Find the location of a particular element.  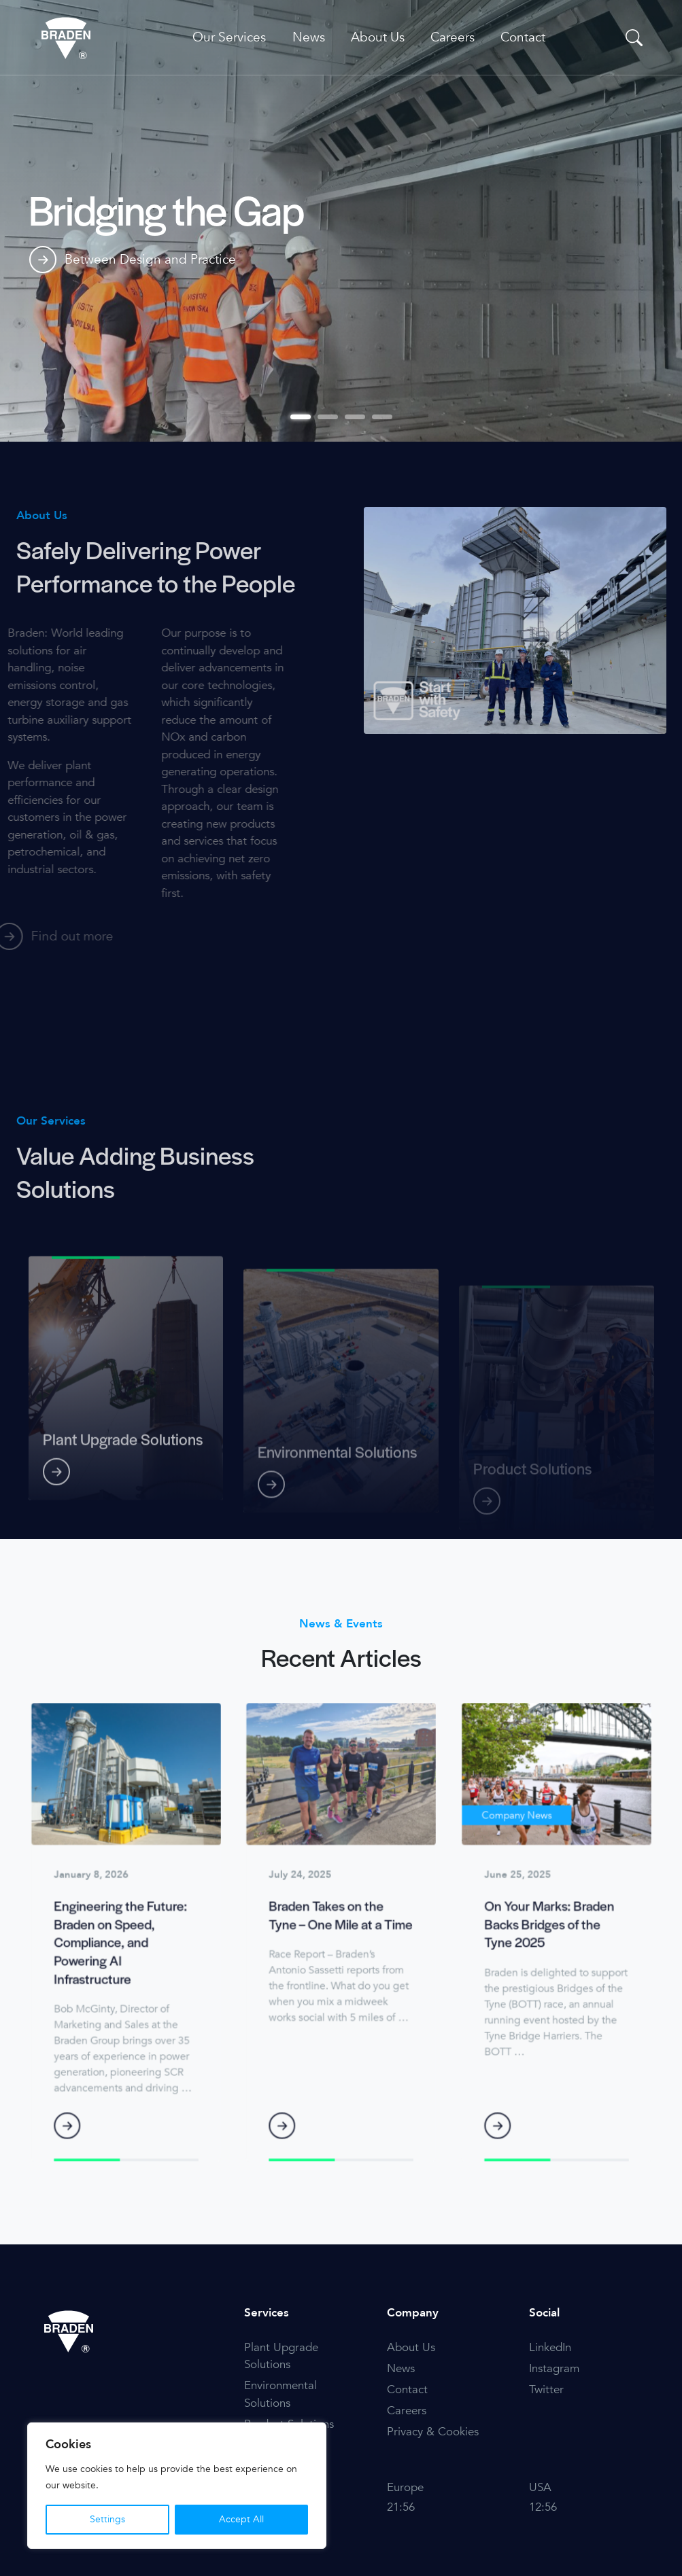

Between Design and Practice is located at coordinates (132, 262).